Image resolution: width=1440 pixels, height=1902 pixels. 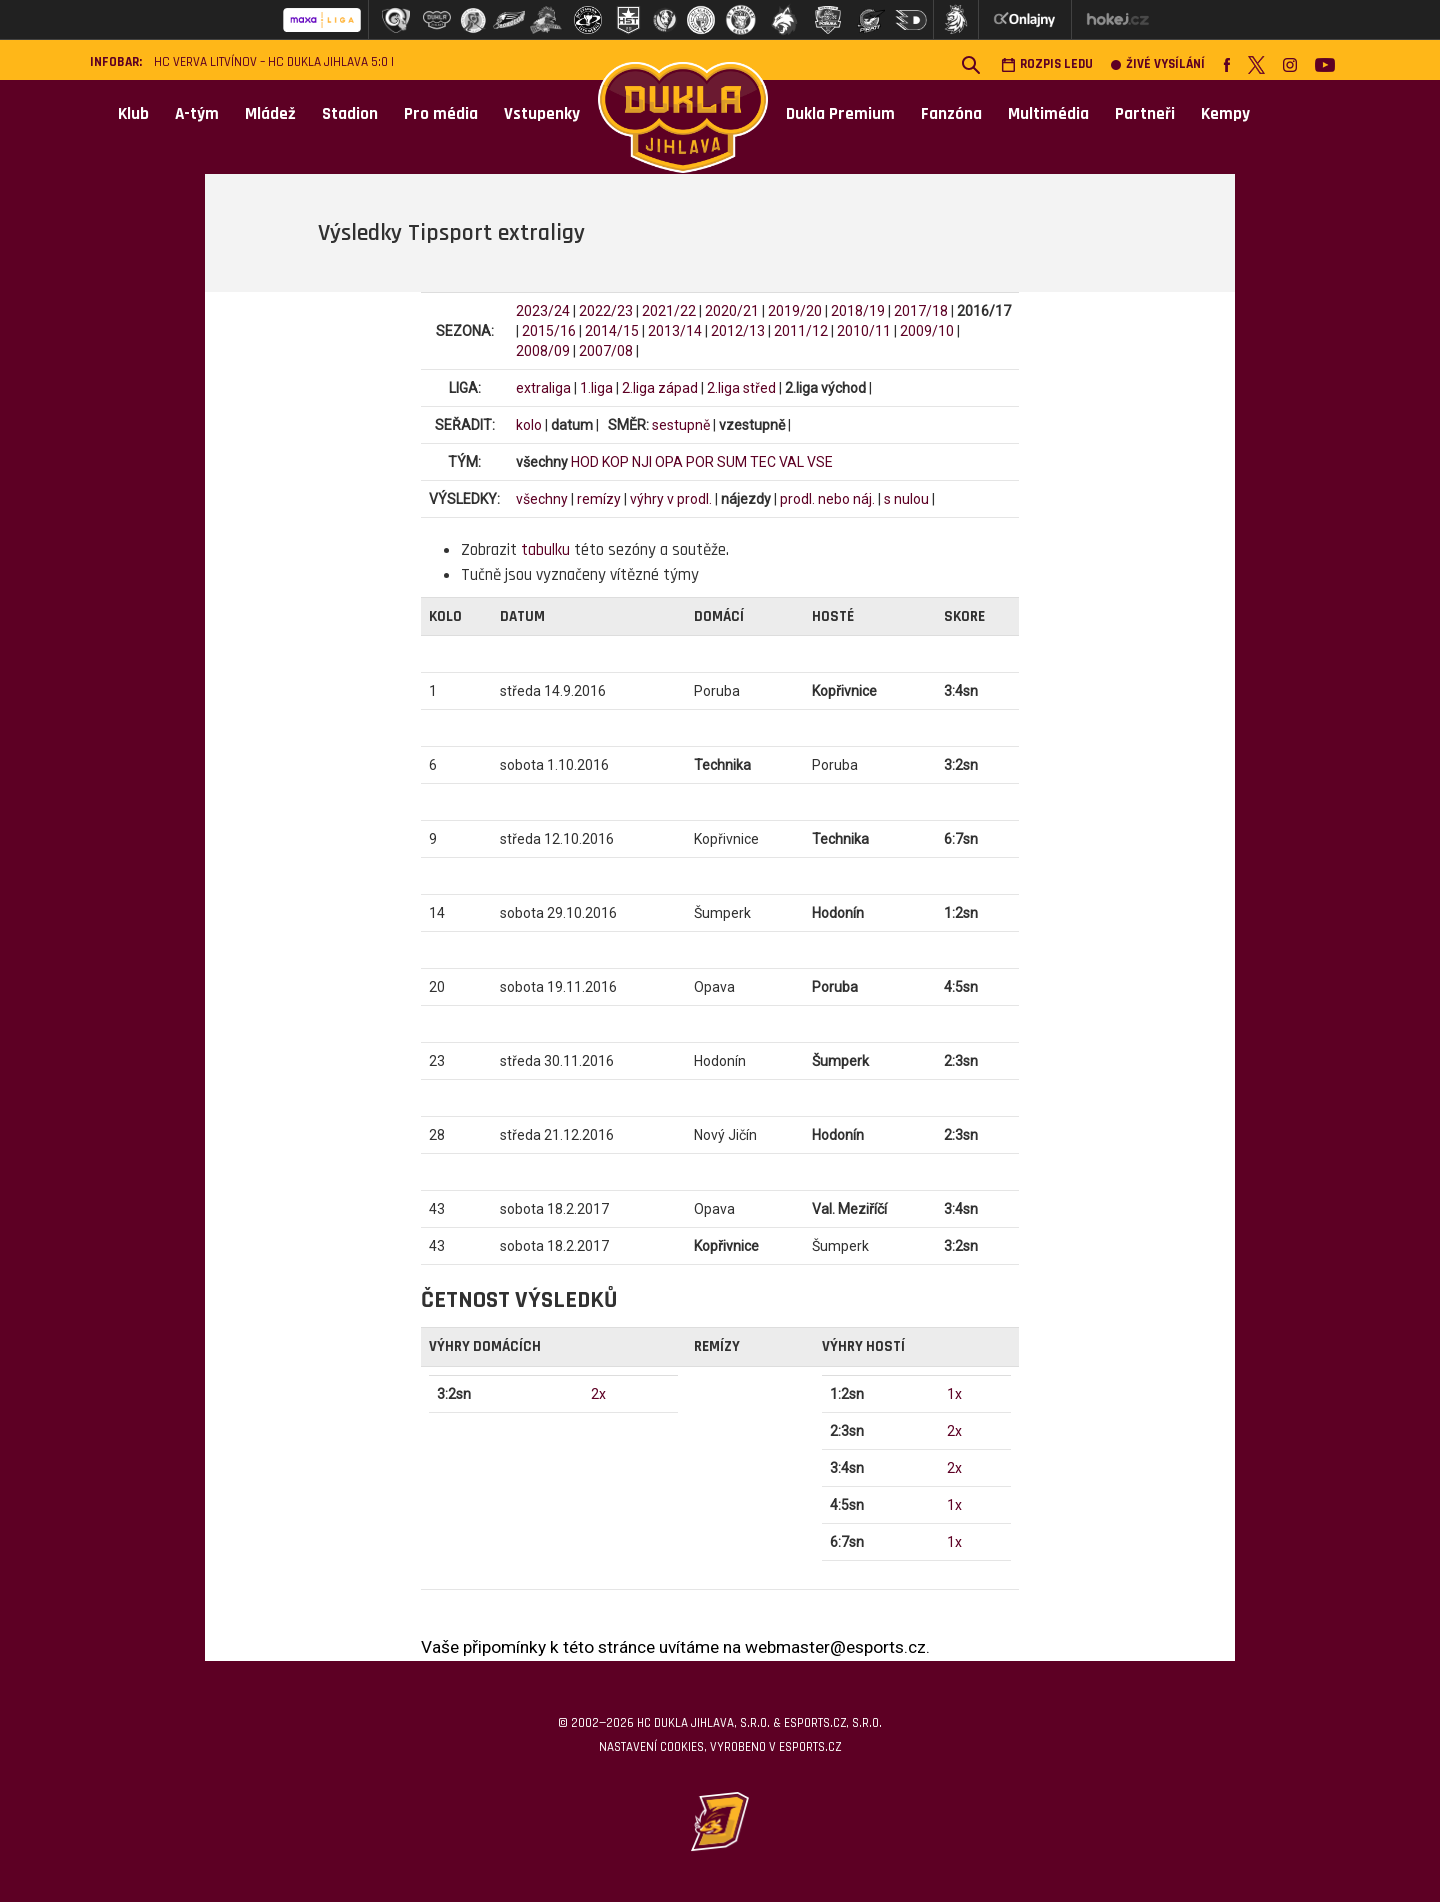 What do you see at coordinates (441, 114) in the screenshot?
I see `Pro média` at bounding box center [441, 114].